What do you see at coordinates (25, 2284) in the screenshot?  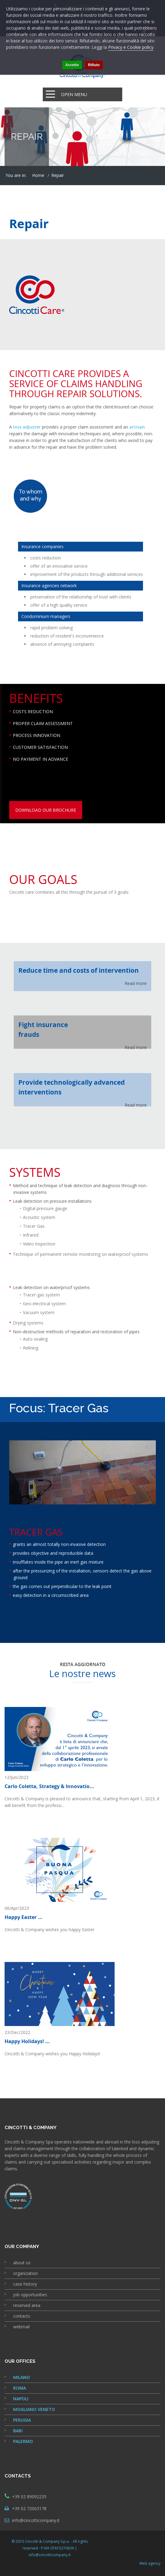 I see `case history` at bounding box center [25, 2284].